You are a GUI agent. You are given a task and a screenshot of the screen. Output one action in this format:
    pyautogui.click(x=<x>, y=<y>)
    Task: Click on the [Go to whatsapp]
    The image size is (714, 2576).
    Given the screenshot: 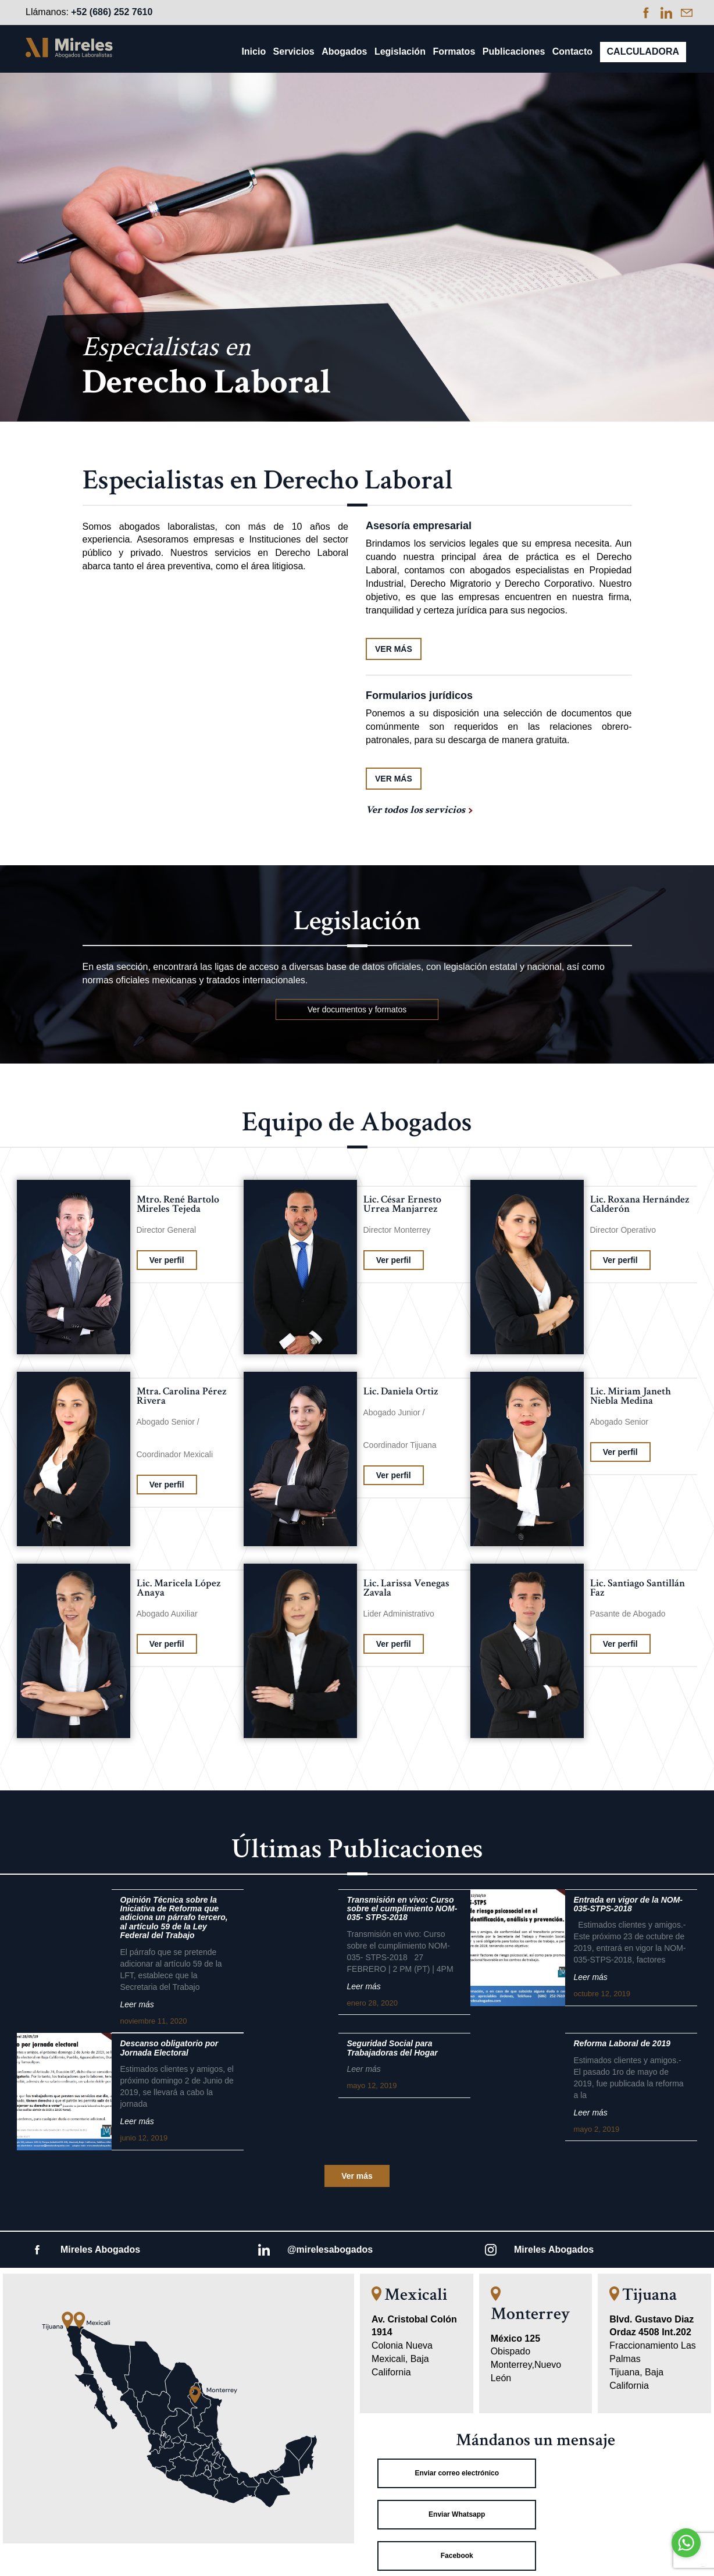 What is the action you would take?
    pyautogui.click(x=686, y=2542)
    